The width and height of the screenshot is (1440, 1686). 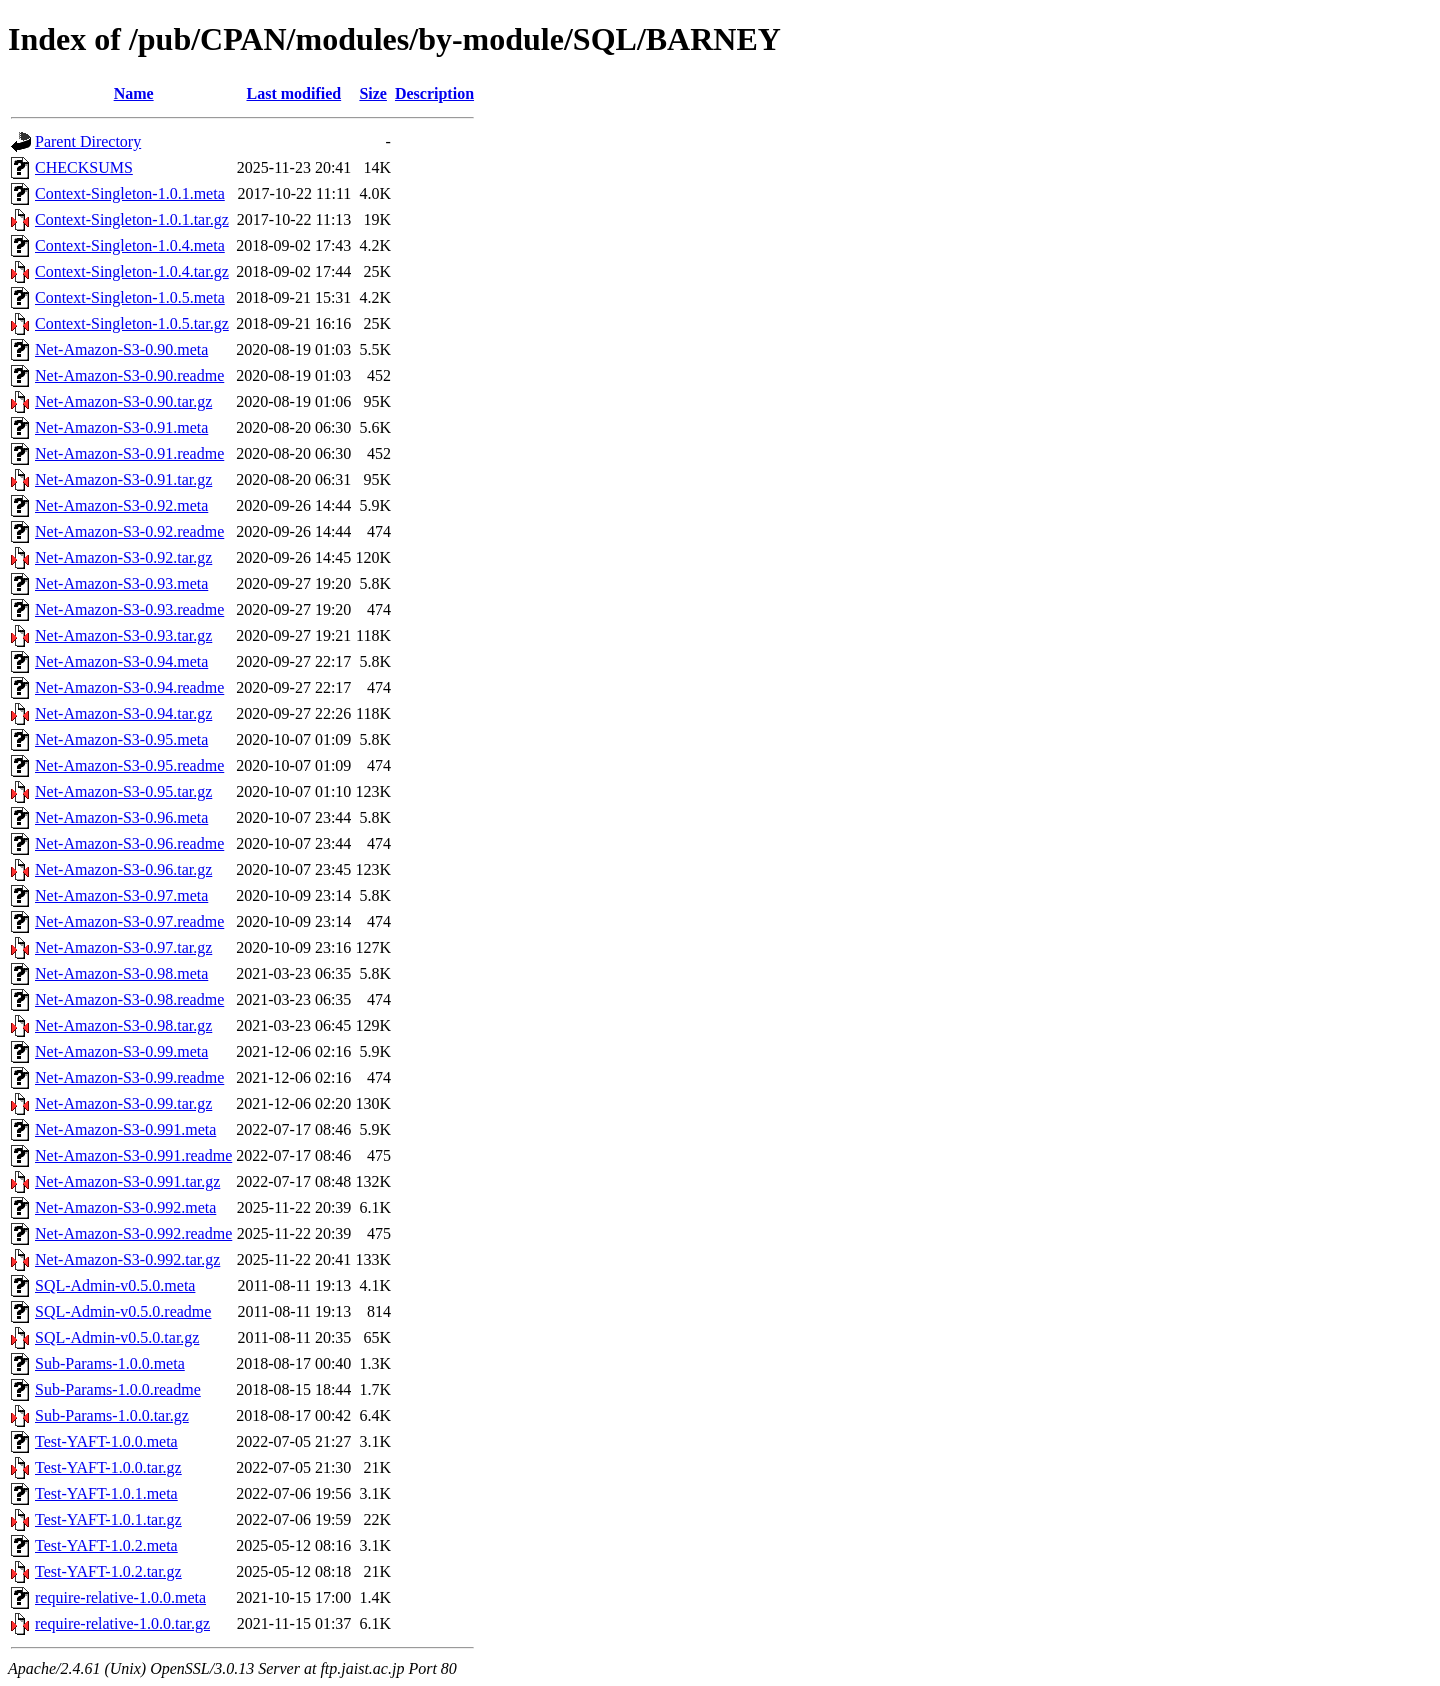 What do you see at coordinates (129, 1077) in the screenshot?
I see `Net-Amazon-S3-0.99.readme` at bounding box center [129, 1077].